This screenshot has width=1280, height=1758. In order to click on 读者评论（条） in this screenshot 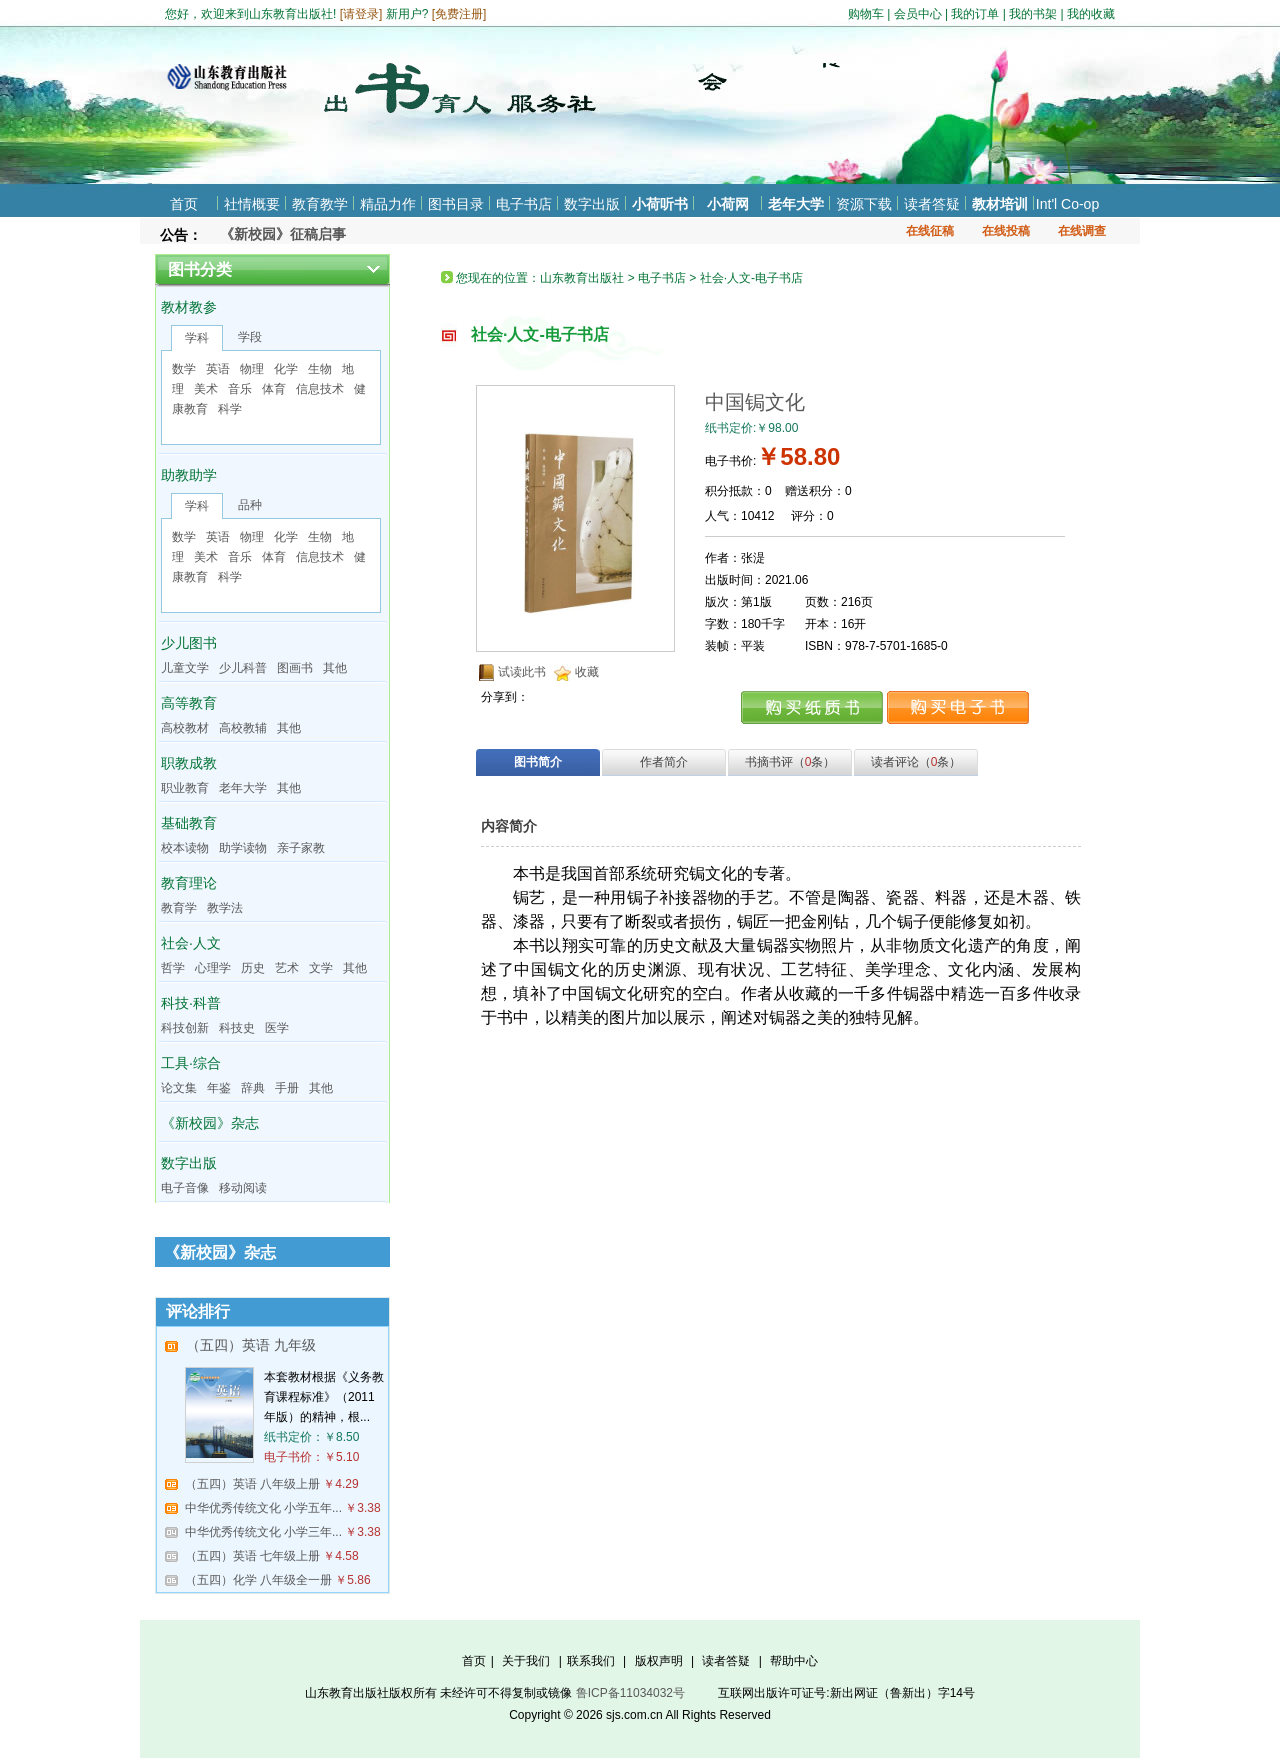, I will do `click(916, 762)`.